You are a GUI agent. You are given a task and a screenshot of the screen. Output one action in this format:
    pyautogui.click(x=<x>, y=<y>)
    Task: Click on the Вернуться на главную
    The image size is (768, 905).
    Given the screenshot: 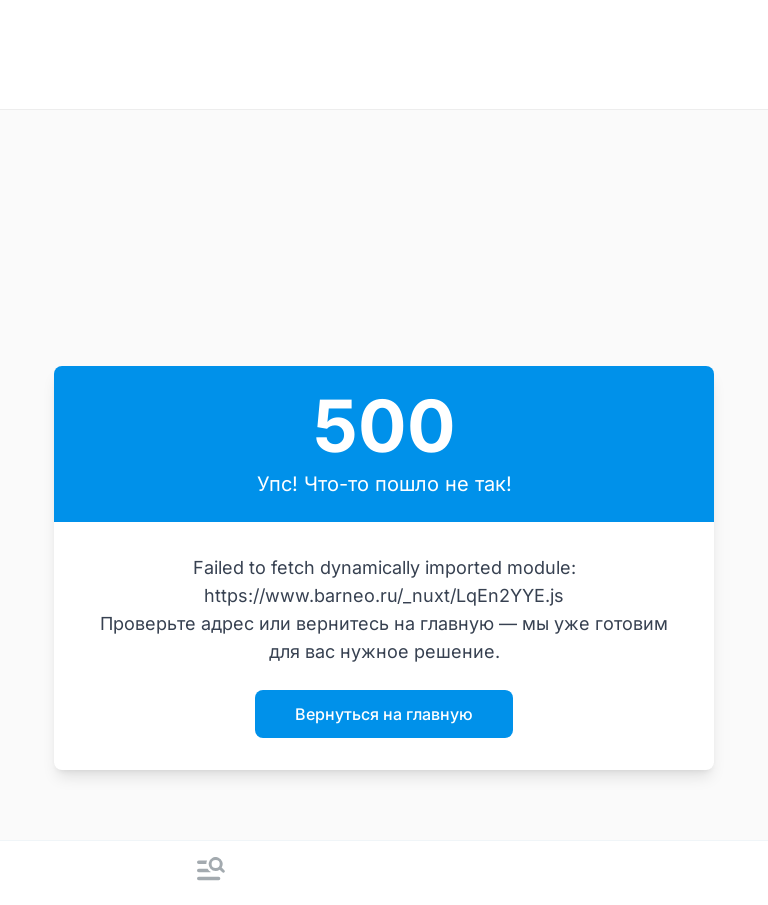 What is the action you would take?
    pyautogui.click(x=384, y=714)
    